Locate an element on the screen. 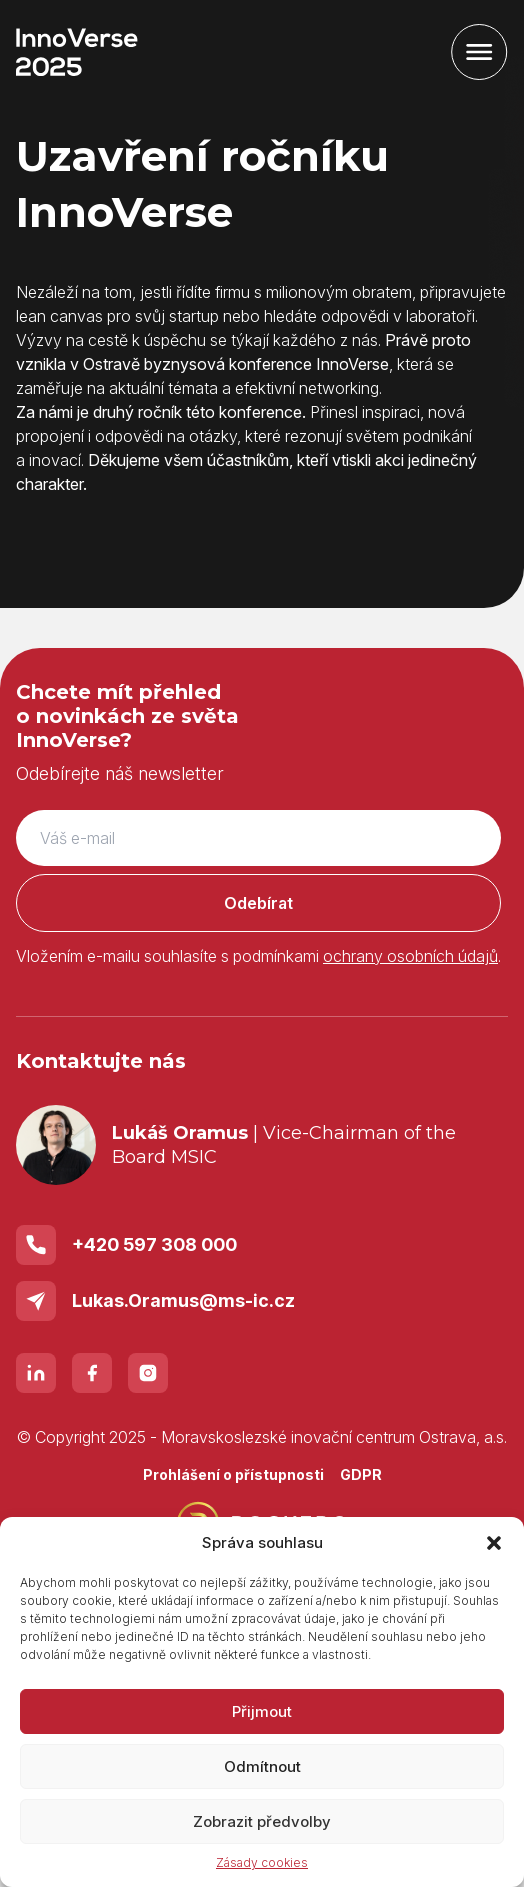 This screenshot has width=524, height=1887. Odebírat is located at coordinates (258, 903).